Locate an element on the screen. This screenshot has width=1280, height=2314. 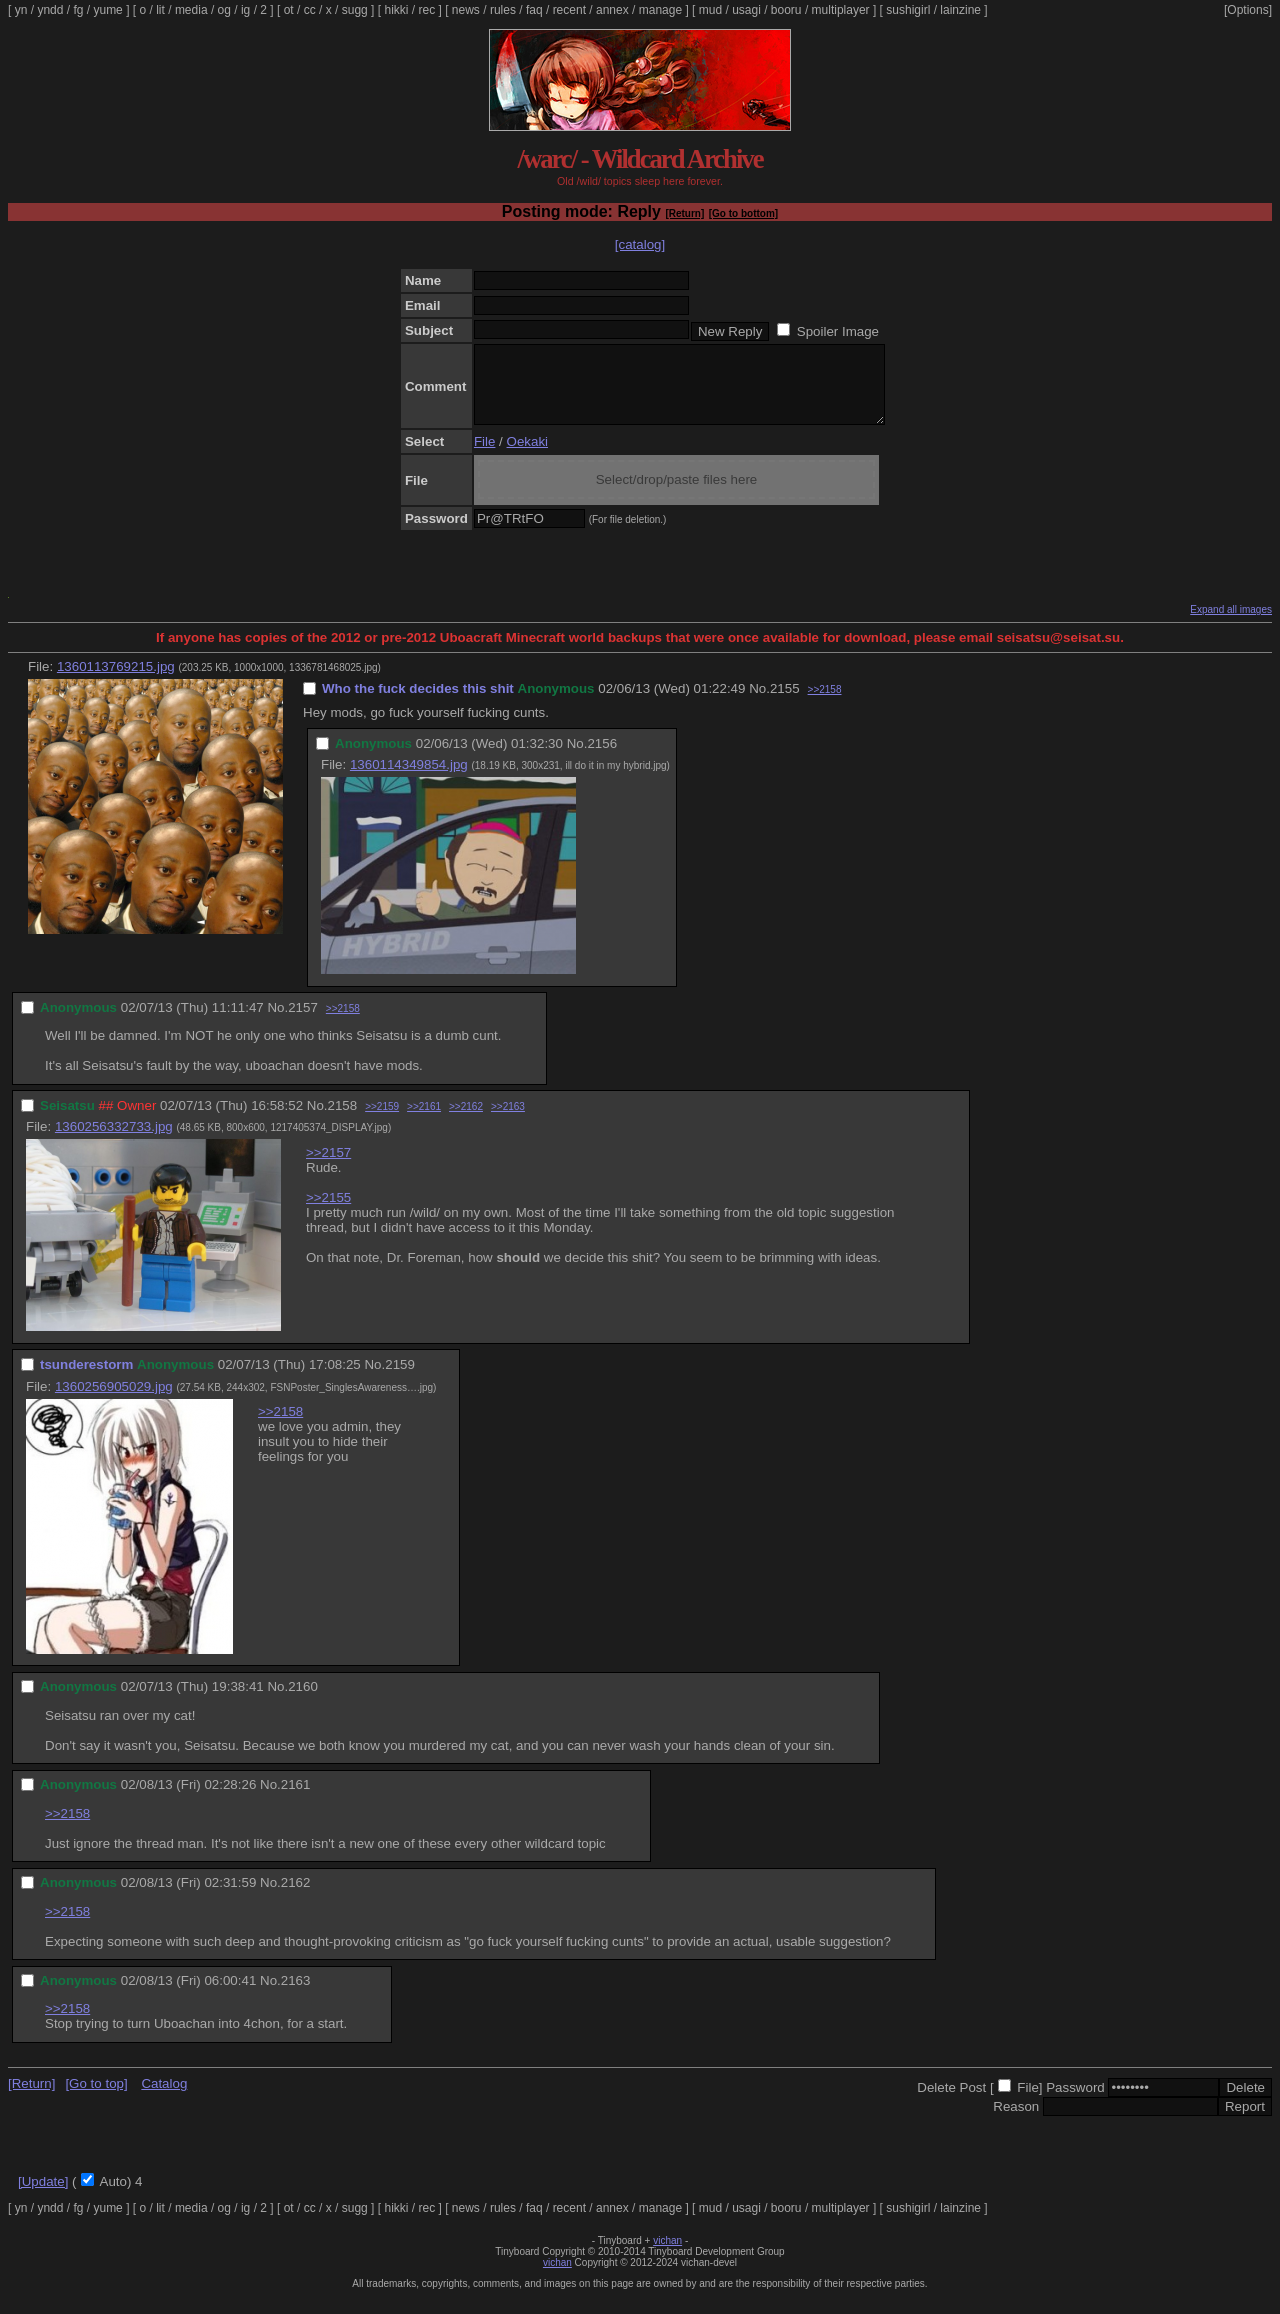
1360114349854.jpg is located at coordinates (409, 779).